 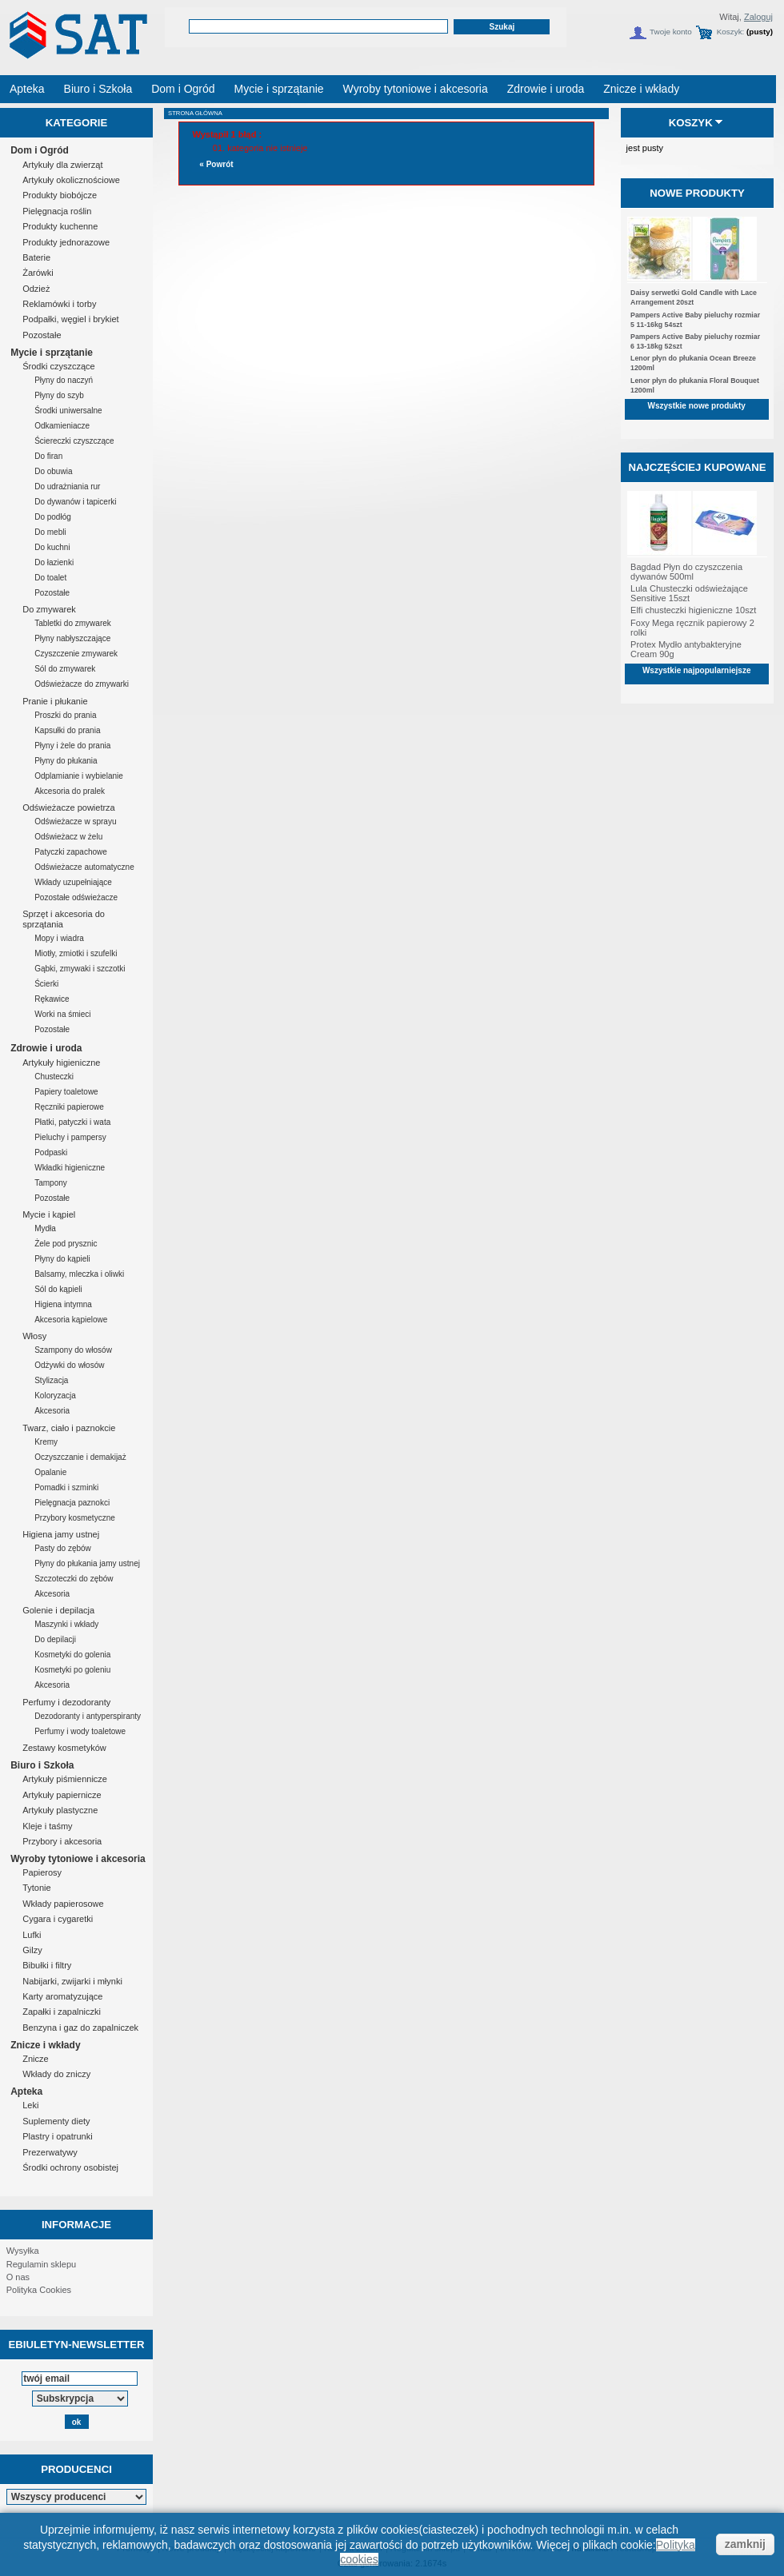 I want to click on Miotły, zmiotki i szufelki, so click(x=75, y=953).